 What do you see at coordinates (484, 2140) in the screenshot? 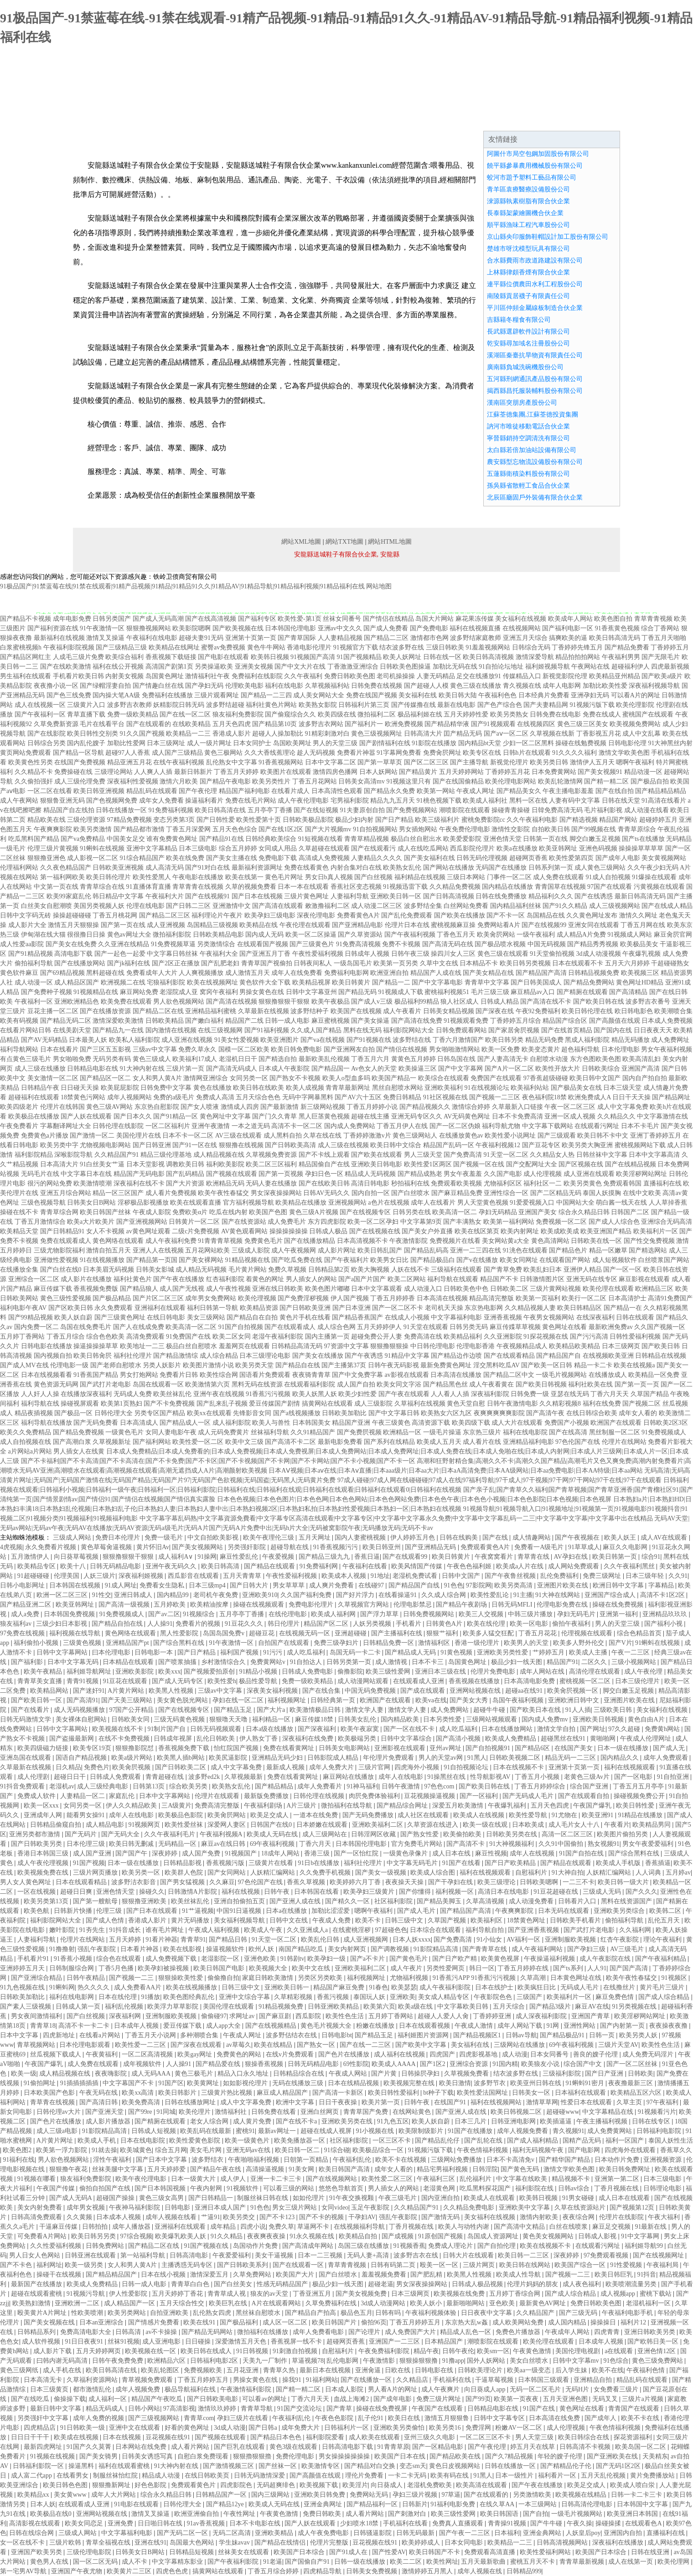
I see `国产乱轮在线` at bounding box center [484, 2140].